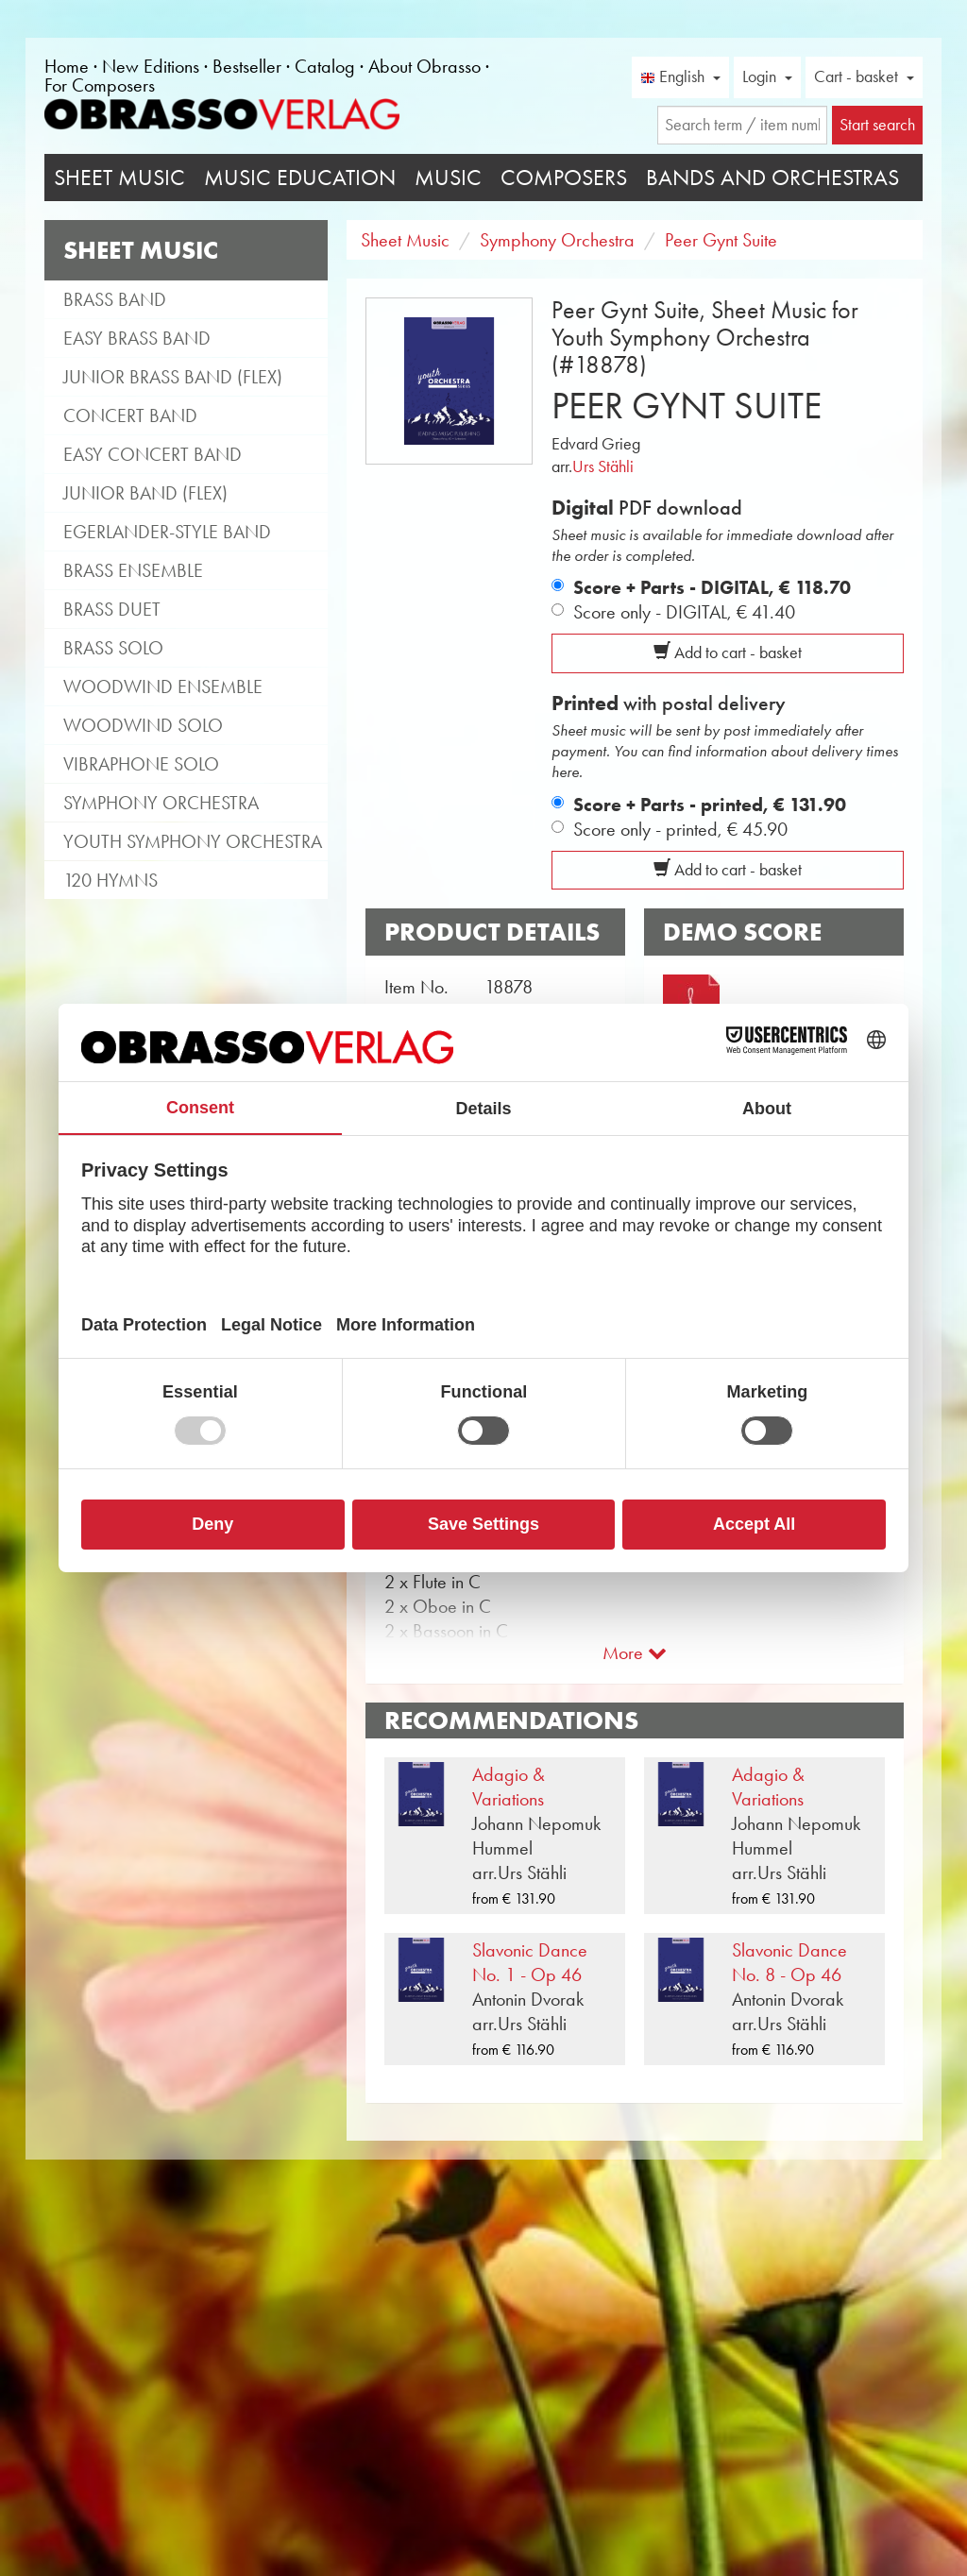  Describe the element at coordinates (172, 376) in the screenshot. I see `Junior Brass Band (flex)` at that location.